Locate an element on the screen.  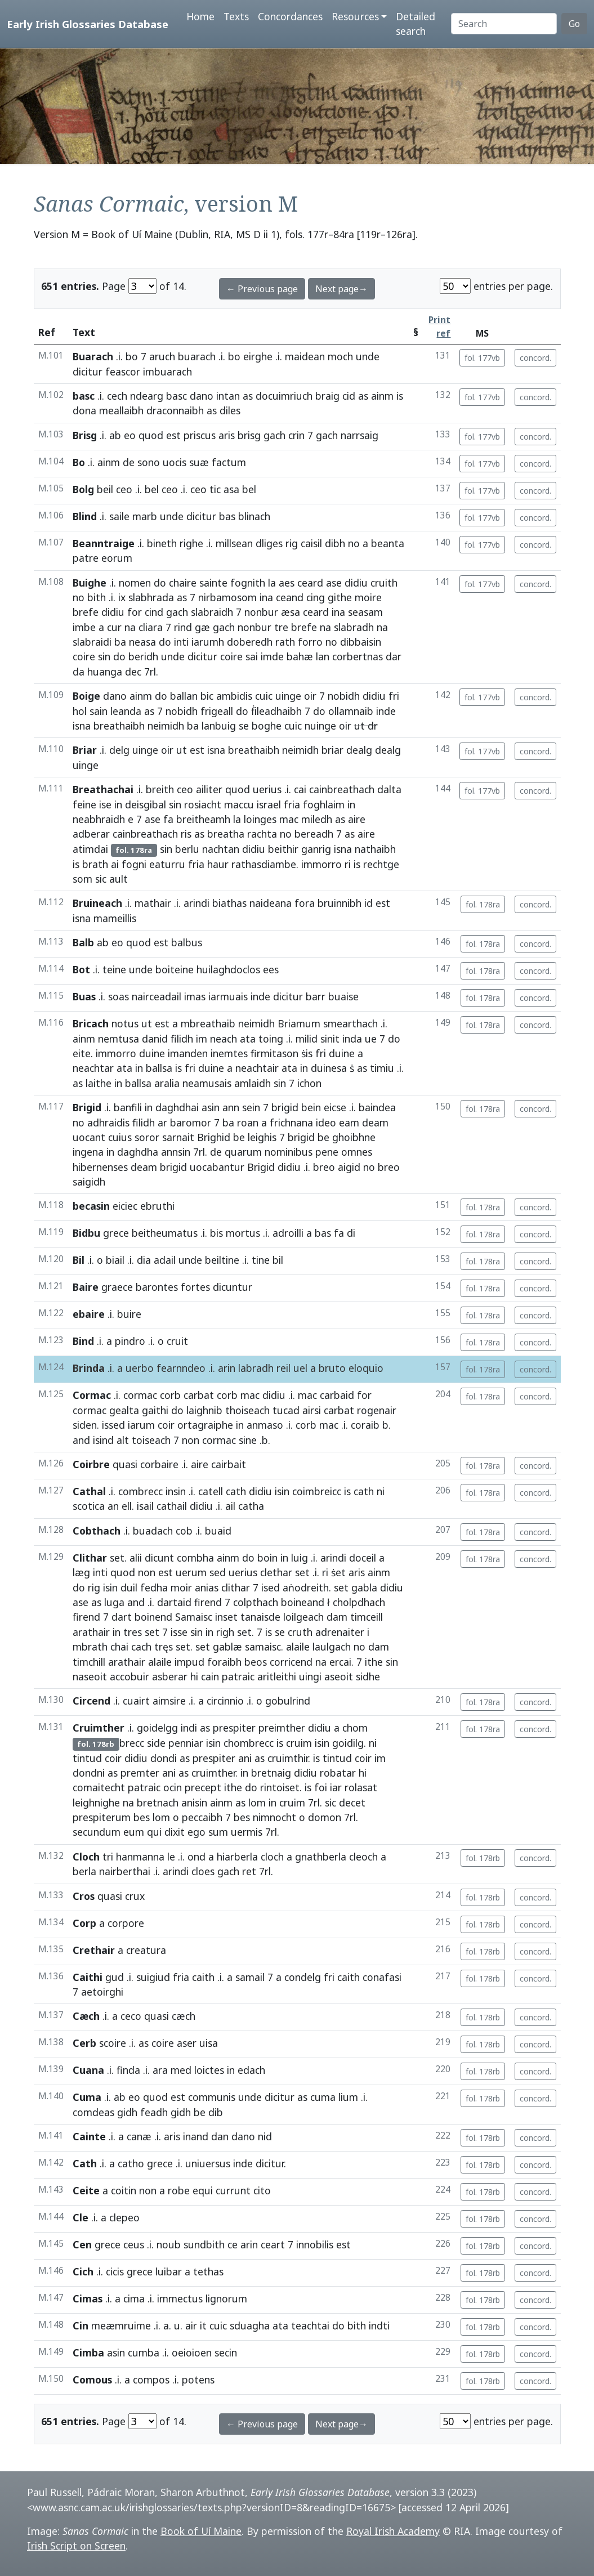
Cobthach is located at coordinates (96, 1530).